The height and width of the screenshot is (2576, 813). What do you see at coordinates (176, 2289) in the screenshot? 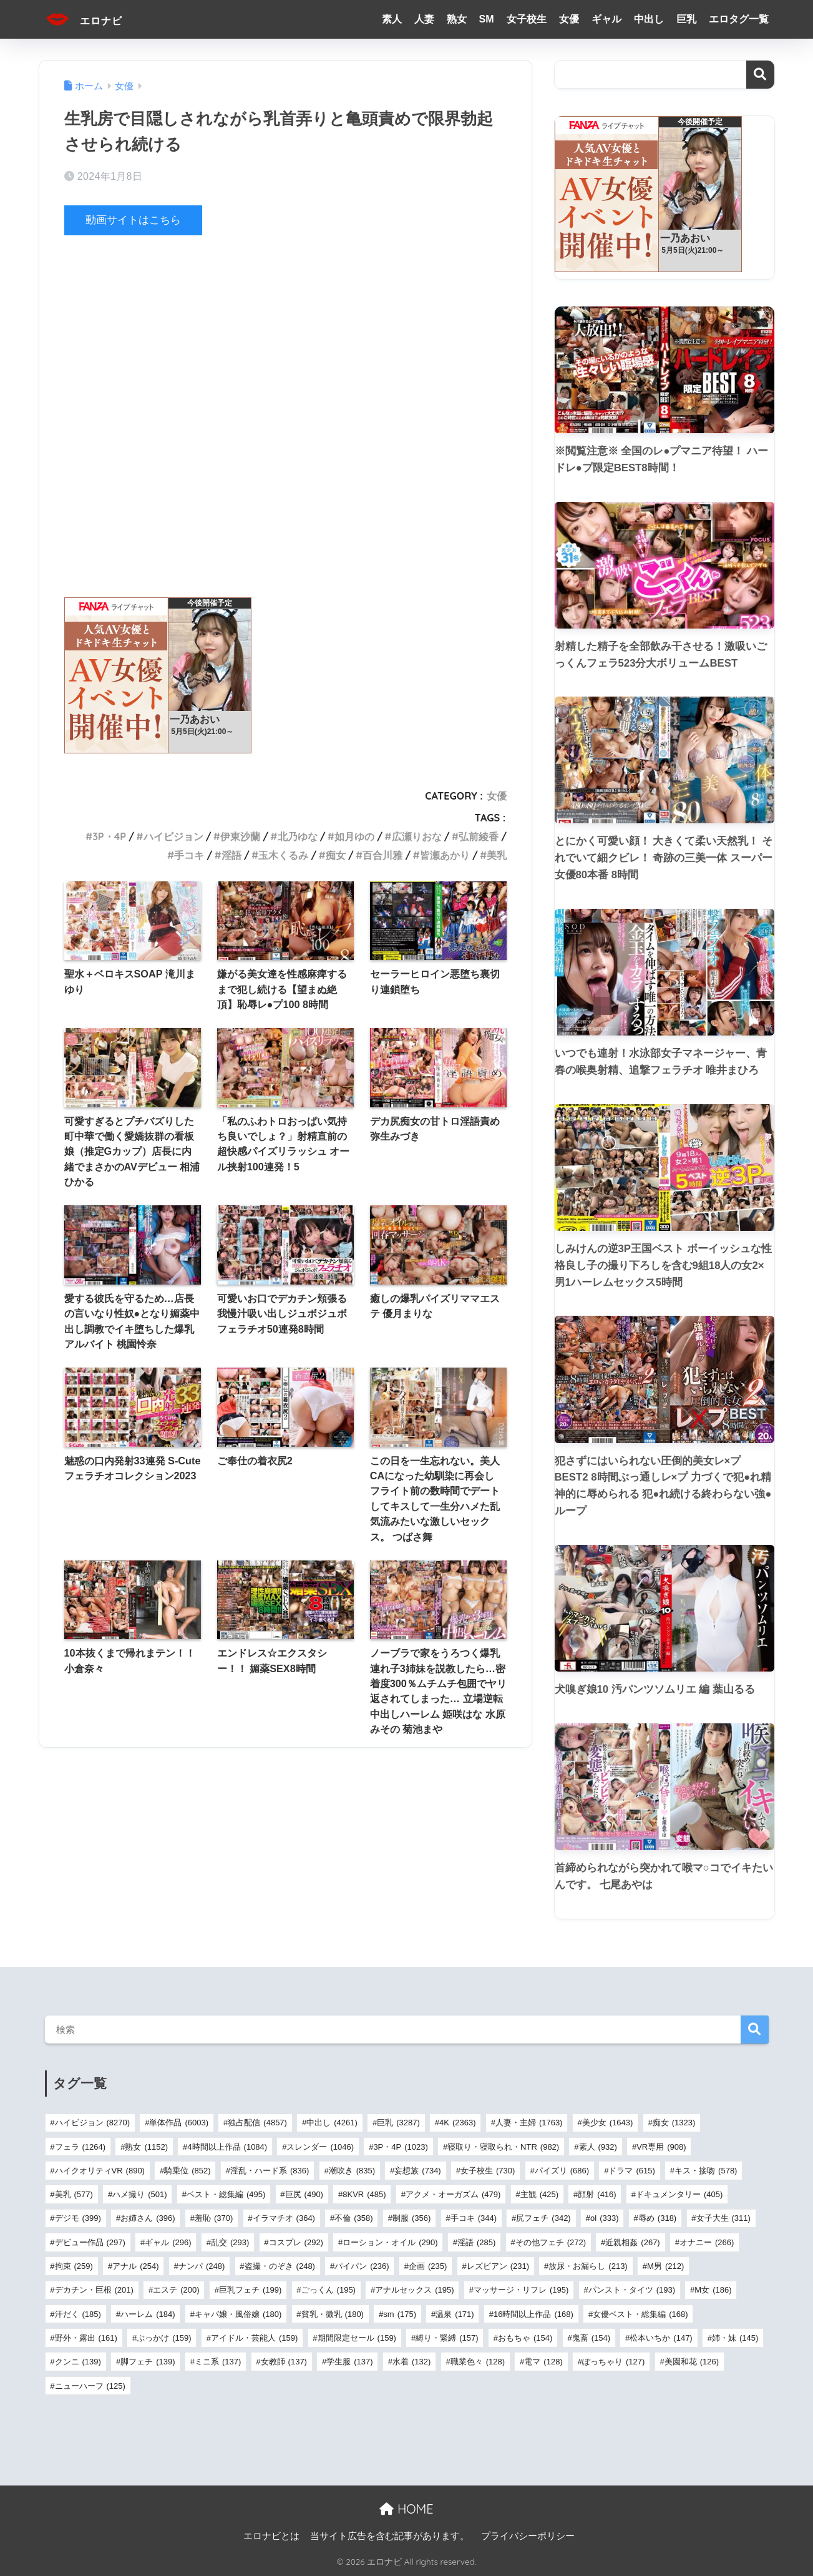
I see `エステ [エステ (200個の項目)]` at bounding box center [176, 2289].